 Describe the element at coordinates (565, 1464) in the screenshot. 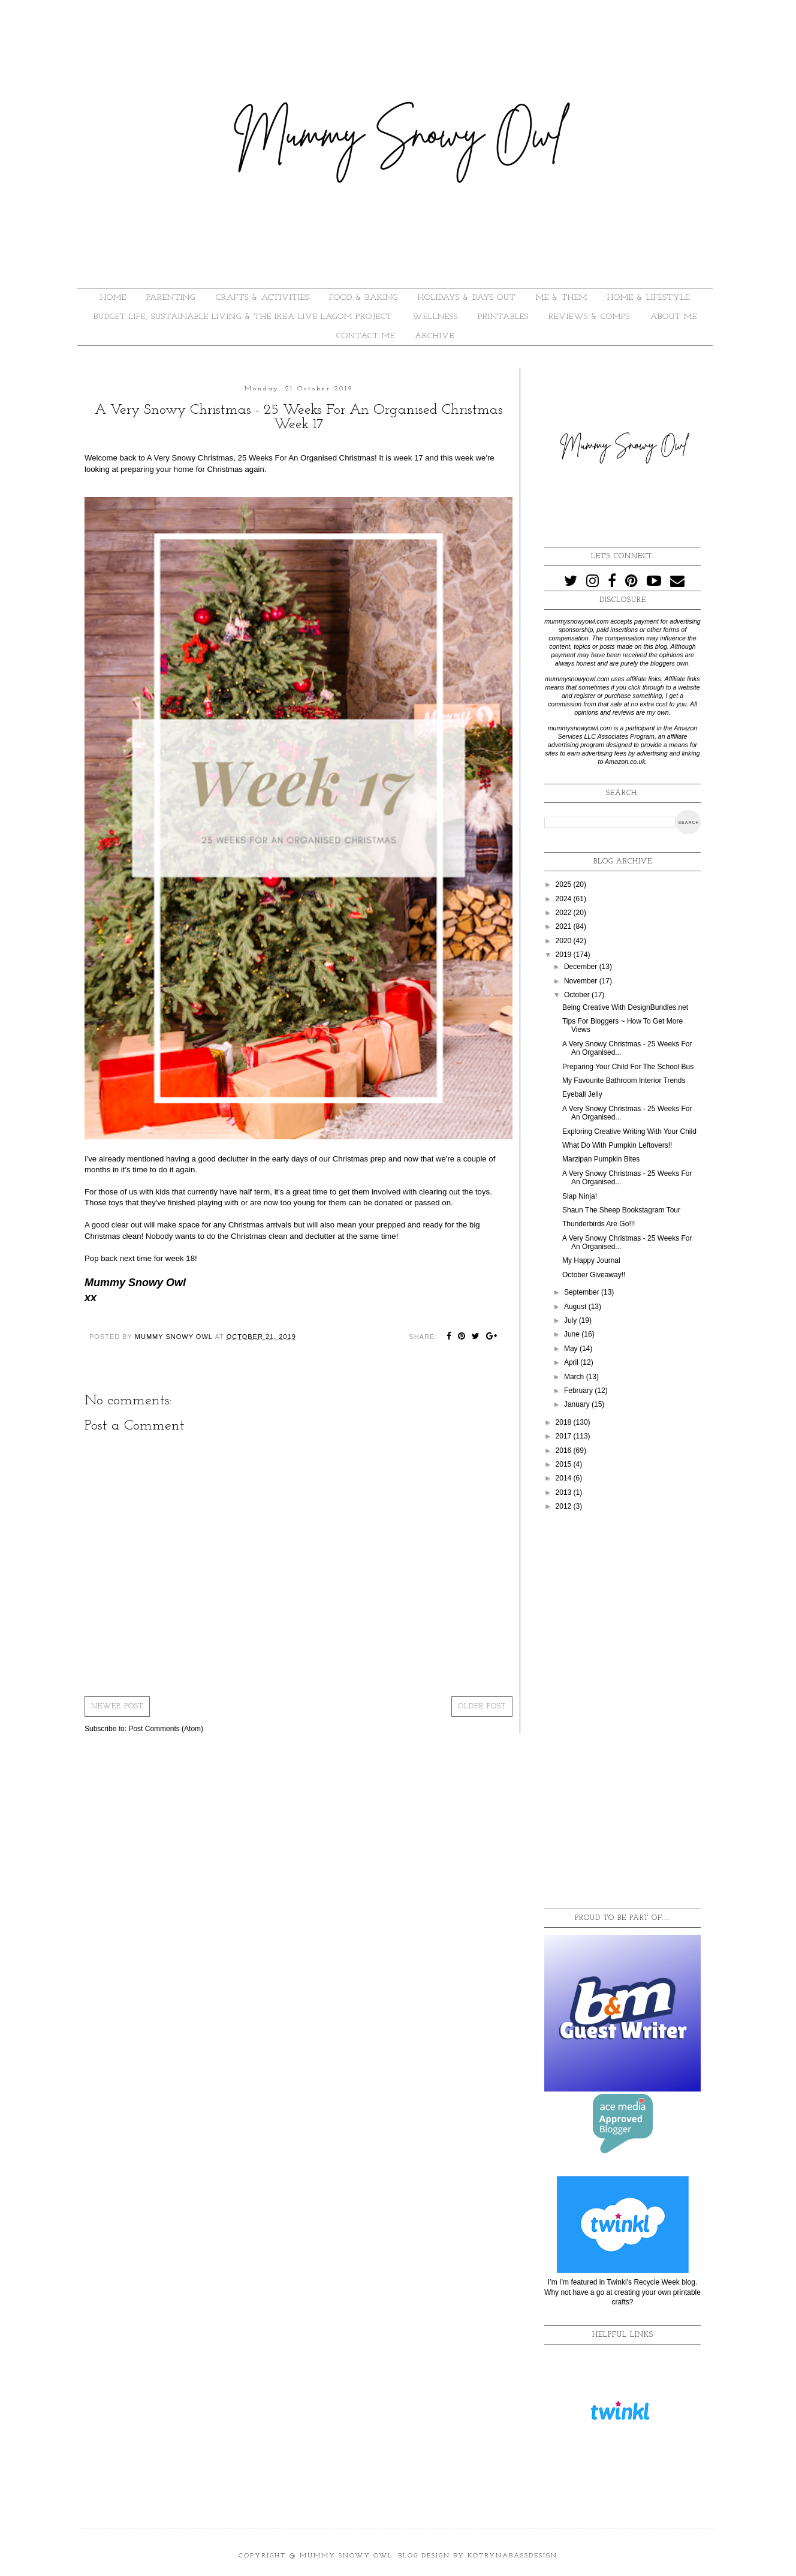

I see `2015` at that location.